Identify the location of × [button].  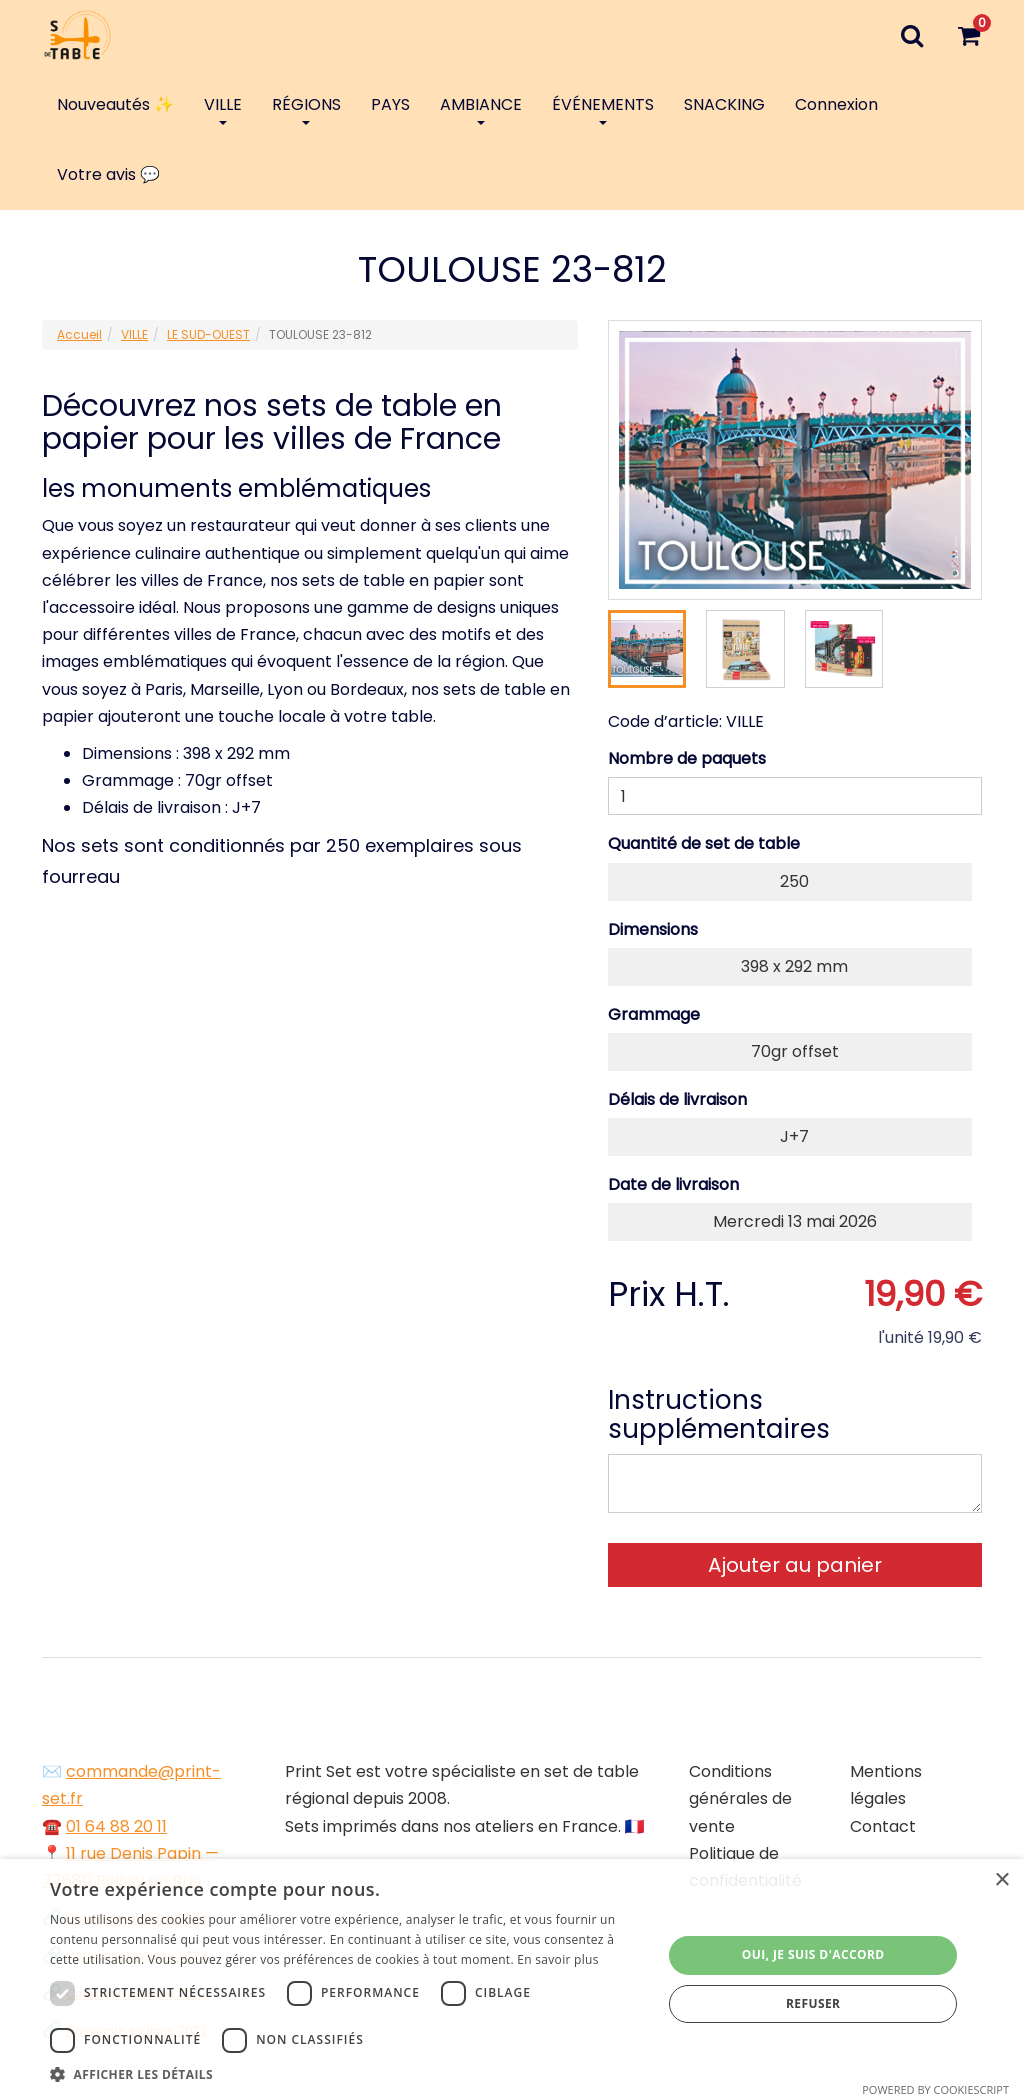
(1001, 1880).